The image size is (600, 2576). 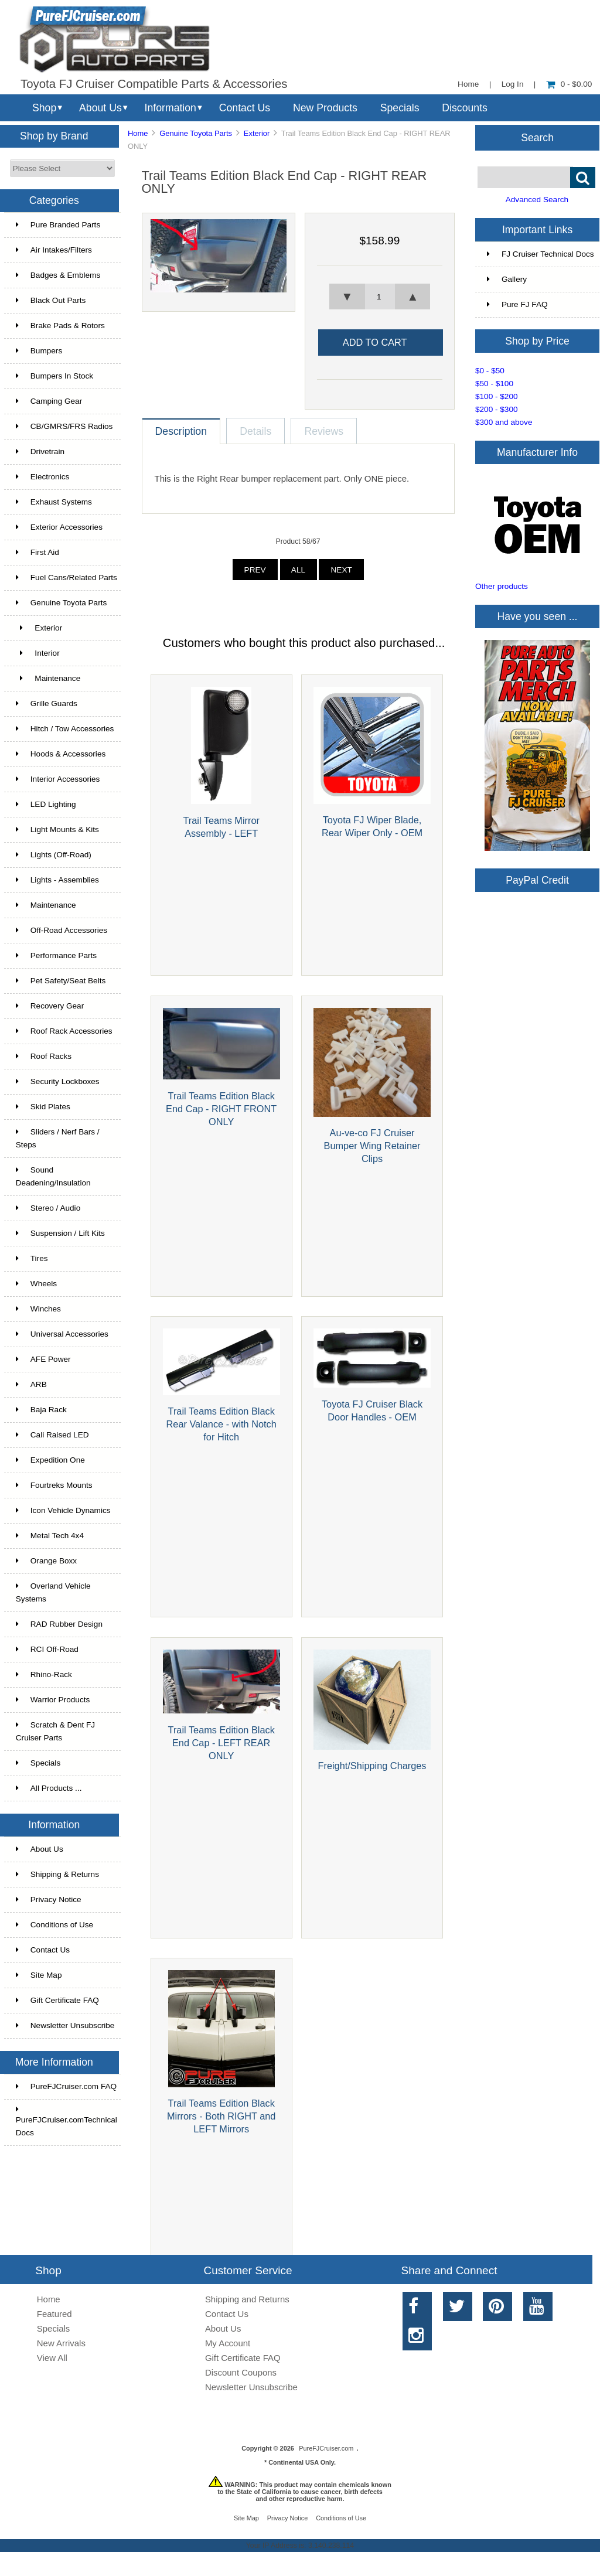 What do you see at coordinates (40, 451) in the screenshot?
I see `Drivetrain` at bounding box center [40, 451].